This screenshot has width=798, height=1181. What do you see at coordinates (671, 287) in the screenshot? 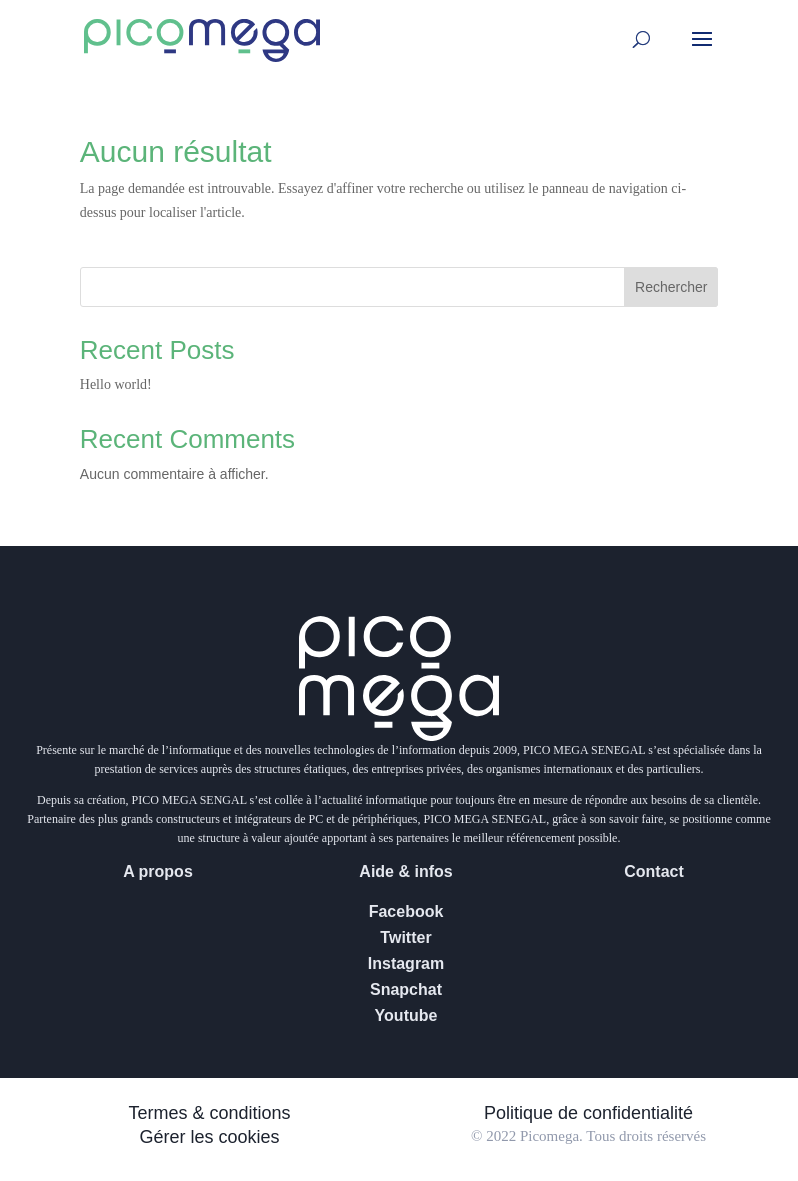
I see `Rechercher` at bounding box center [671, 287].